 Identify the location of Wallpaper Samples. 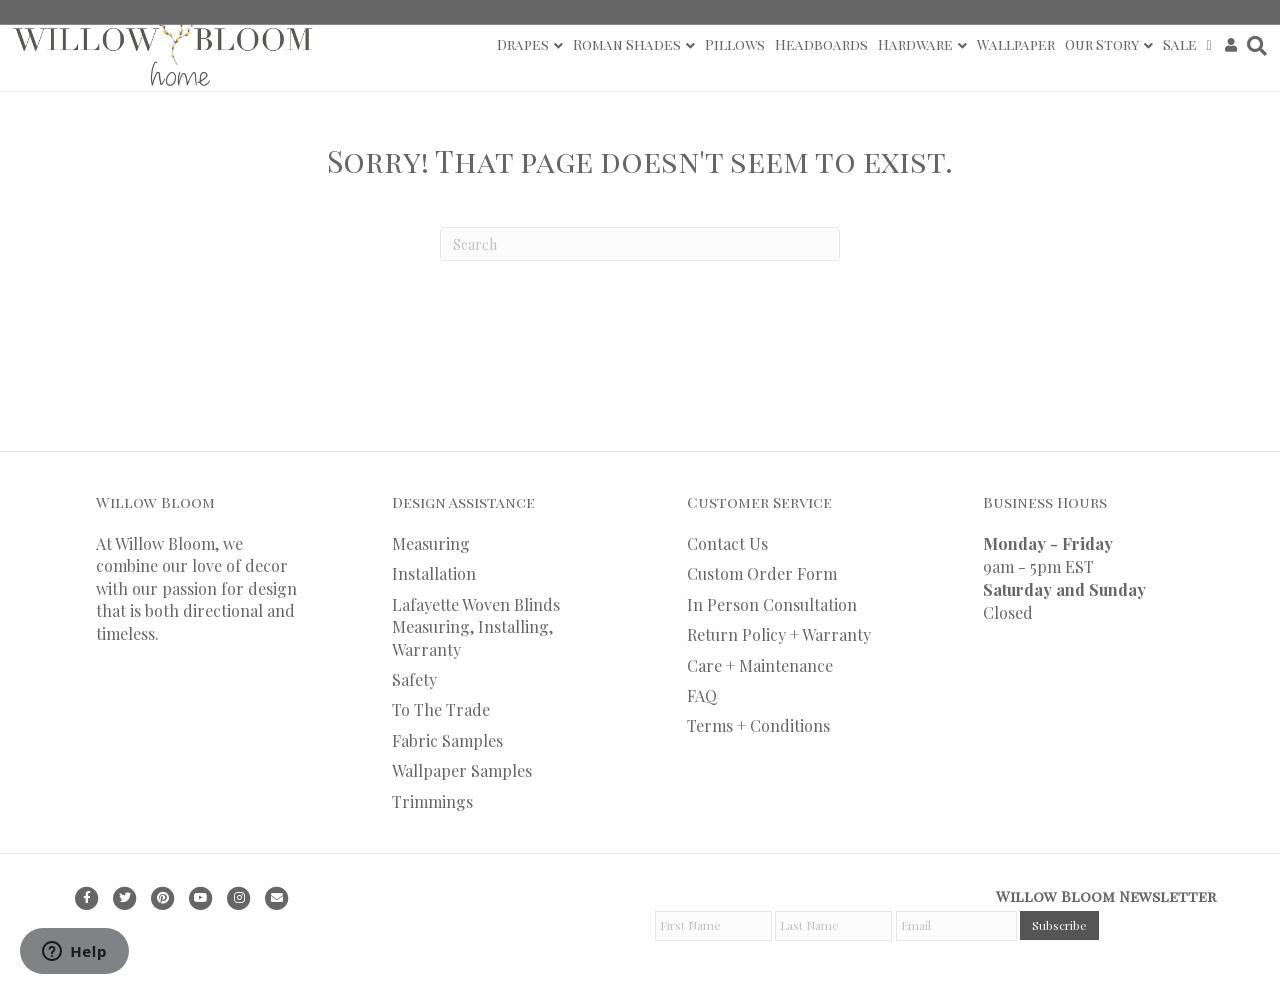
(462, 770).